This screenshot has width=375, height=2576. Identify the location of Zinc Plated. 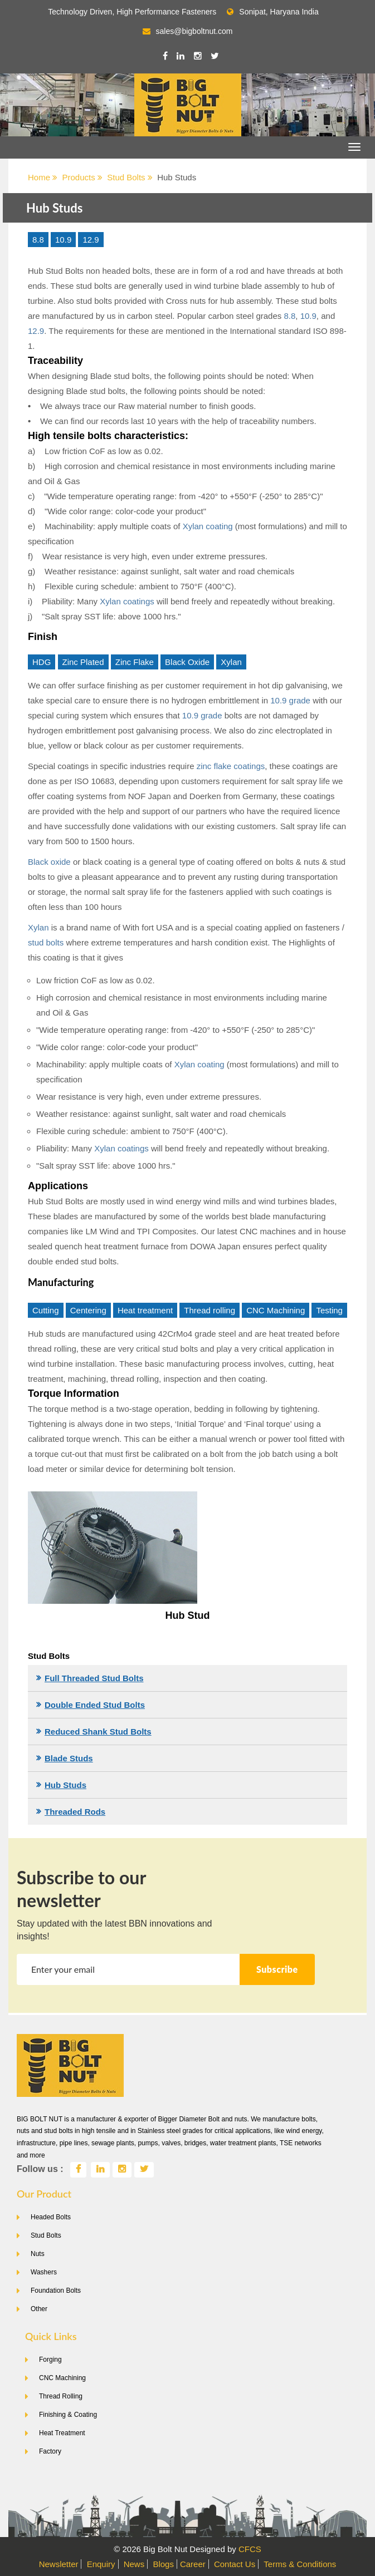
(83, 662).